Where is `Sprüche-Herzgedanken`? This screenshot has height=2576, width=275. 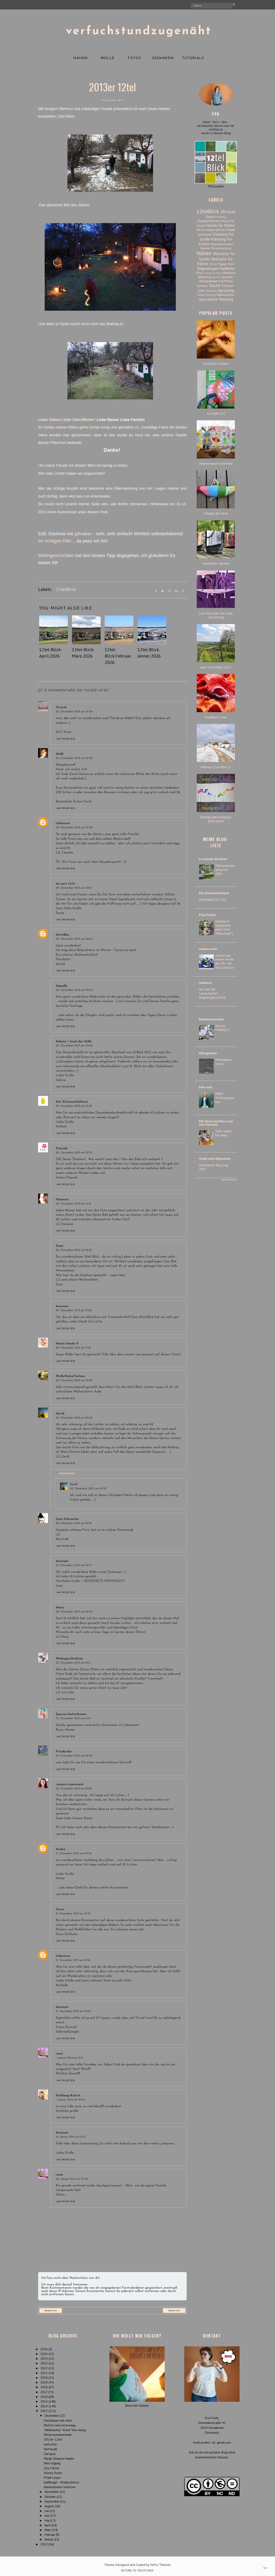
Sprüche-Herzgedanken is located at coordinates (216, 279).